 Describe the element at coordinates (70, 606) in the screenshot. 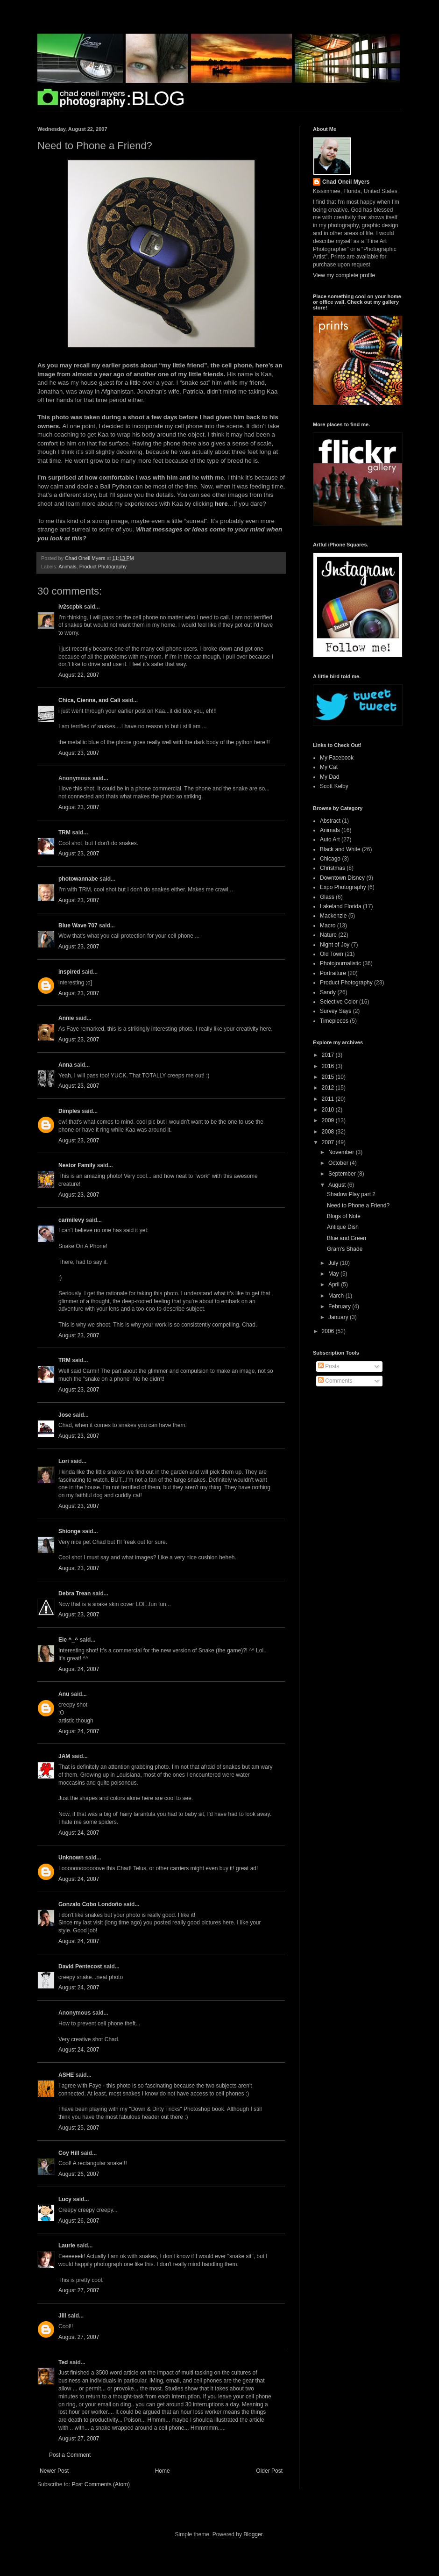

I see `lv2scpbk` at that location.